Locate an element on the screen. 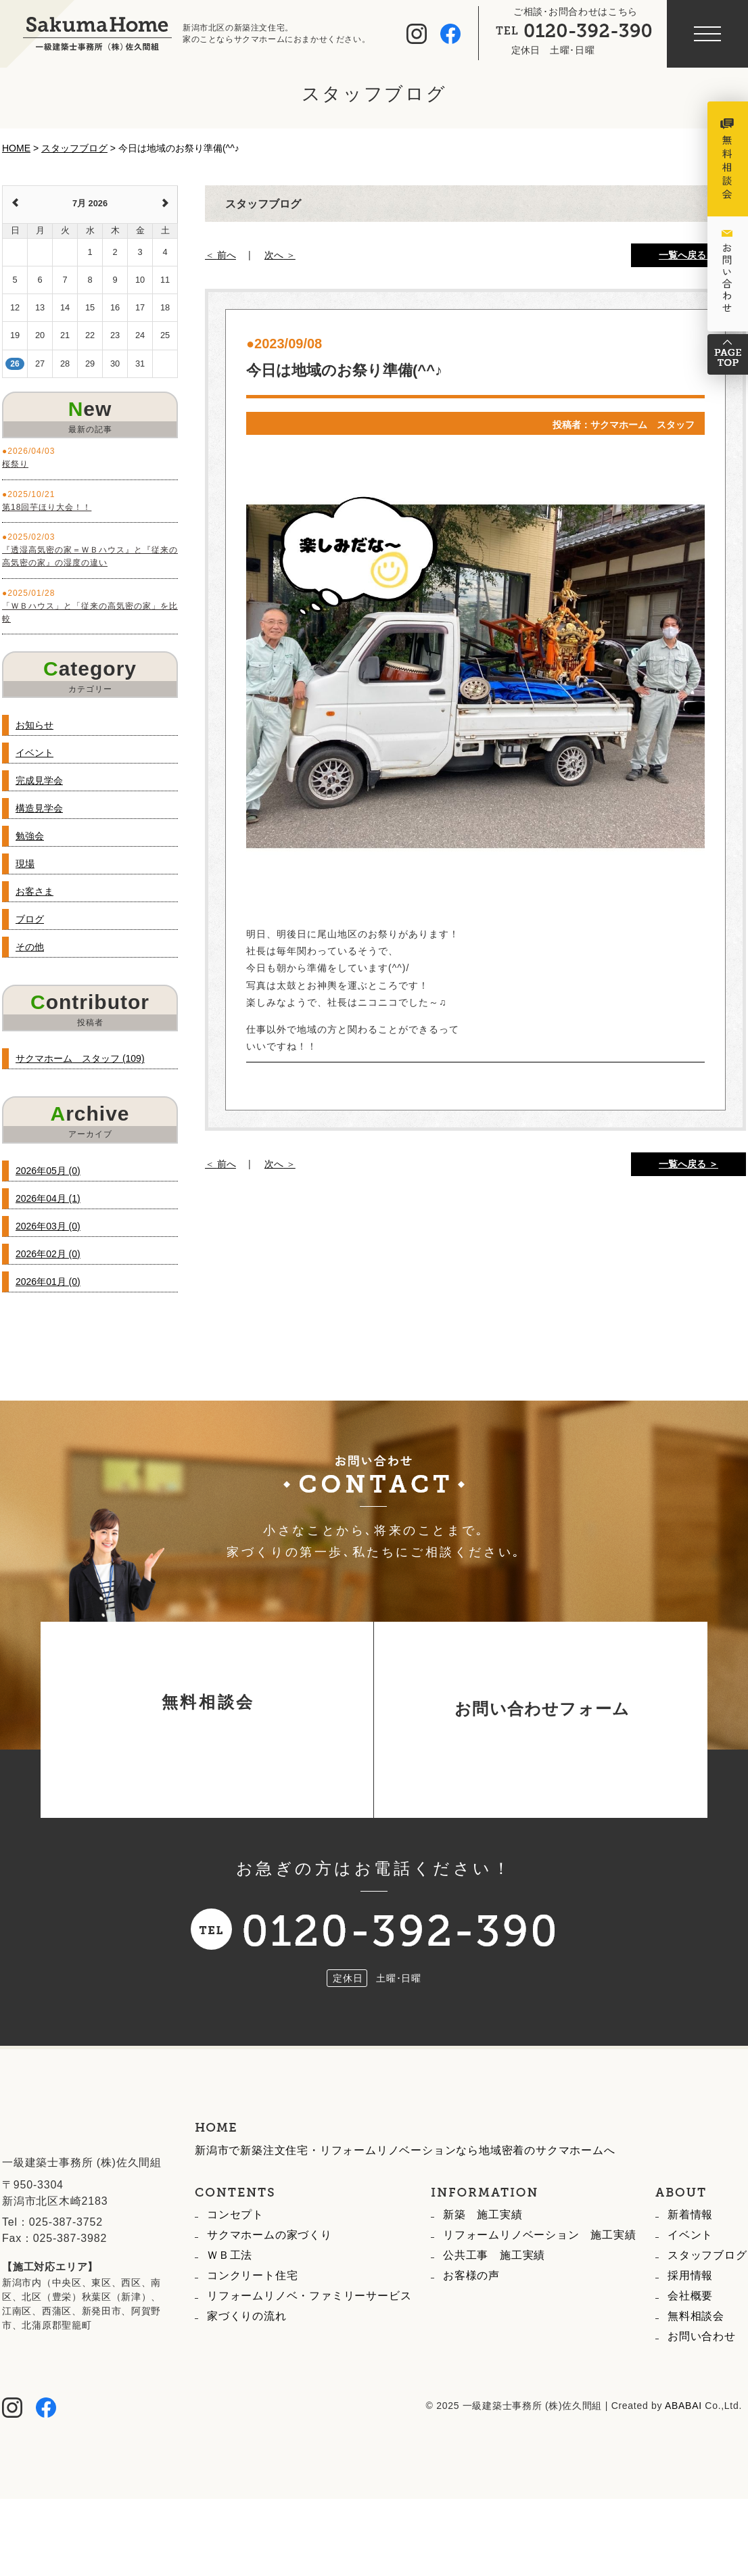 Image resolution: width=748 pixels, height=2576 pixels. 新築 施工実績 is located at coordinates (483, 2276).